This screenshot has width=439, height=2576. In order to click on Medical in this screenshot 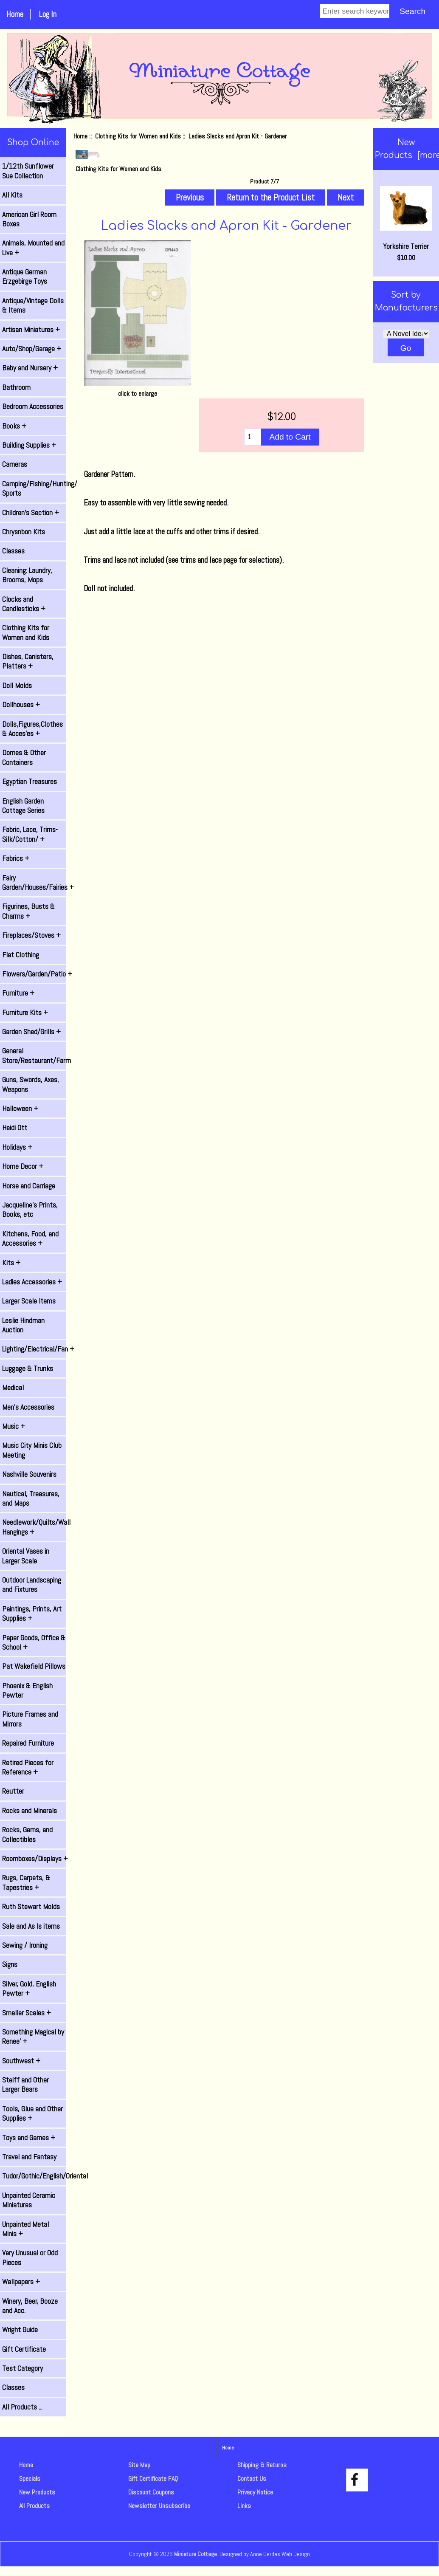, I will do `click(13, 1387)`.